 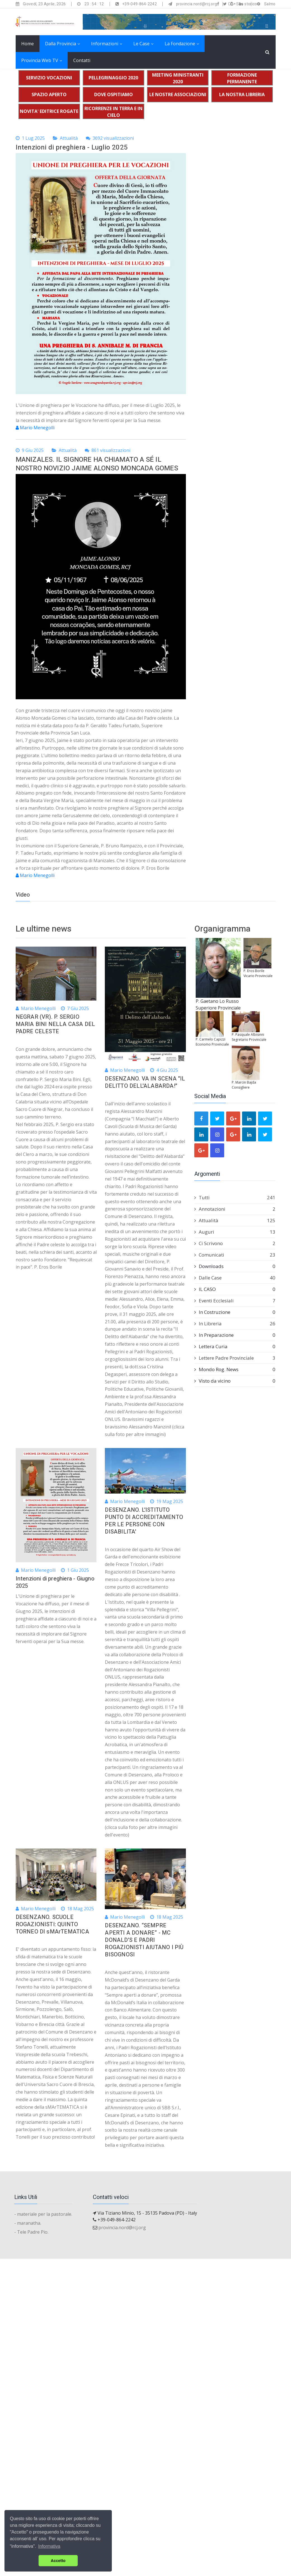 What do you see at coordinates (272, 1255) in the screenshot?
I see `23` at bounding box center [272, 1255].